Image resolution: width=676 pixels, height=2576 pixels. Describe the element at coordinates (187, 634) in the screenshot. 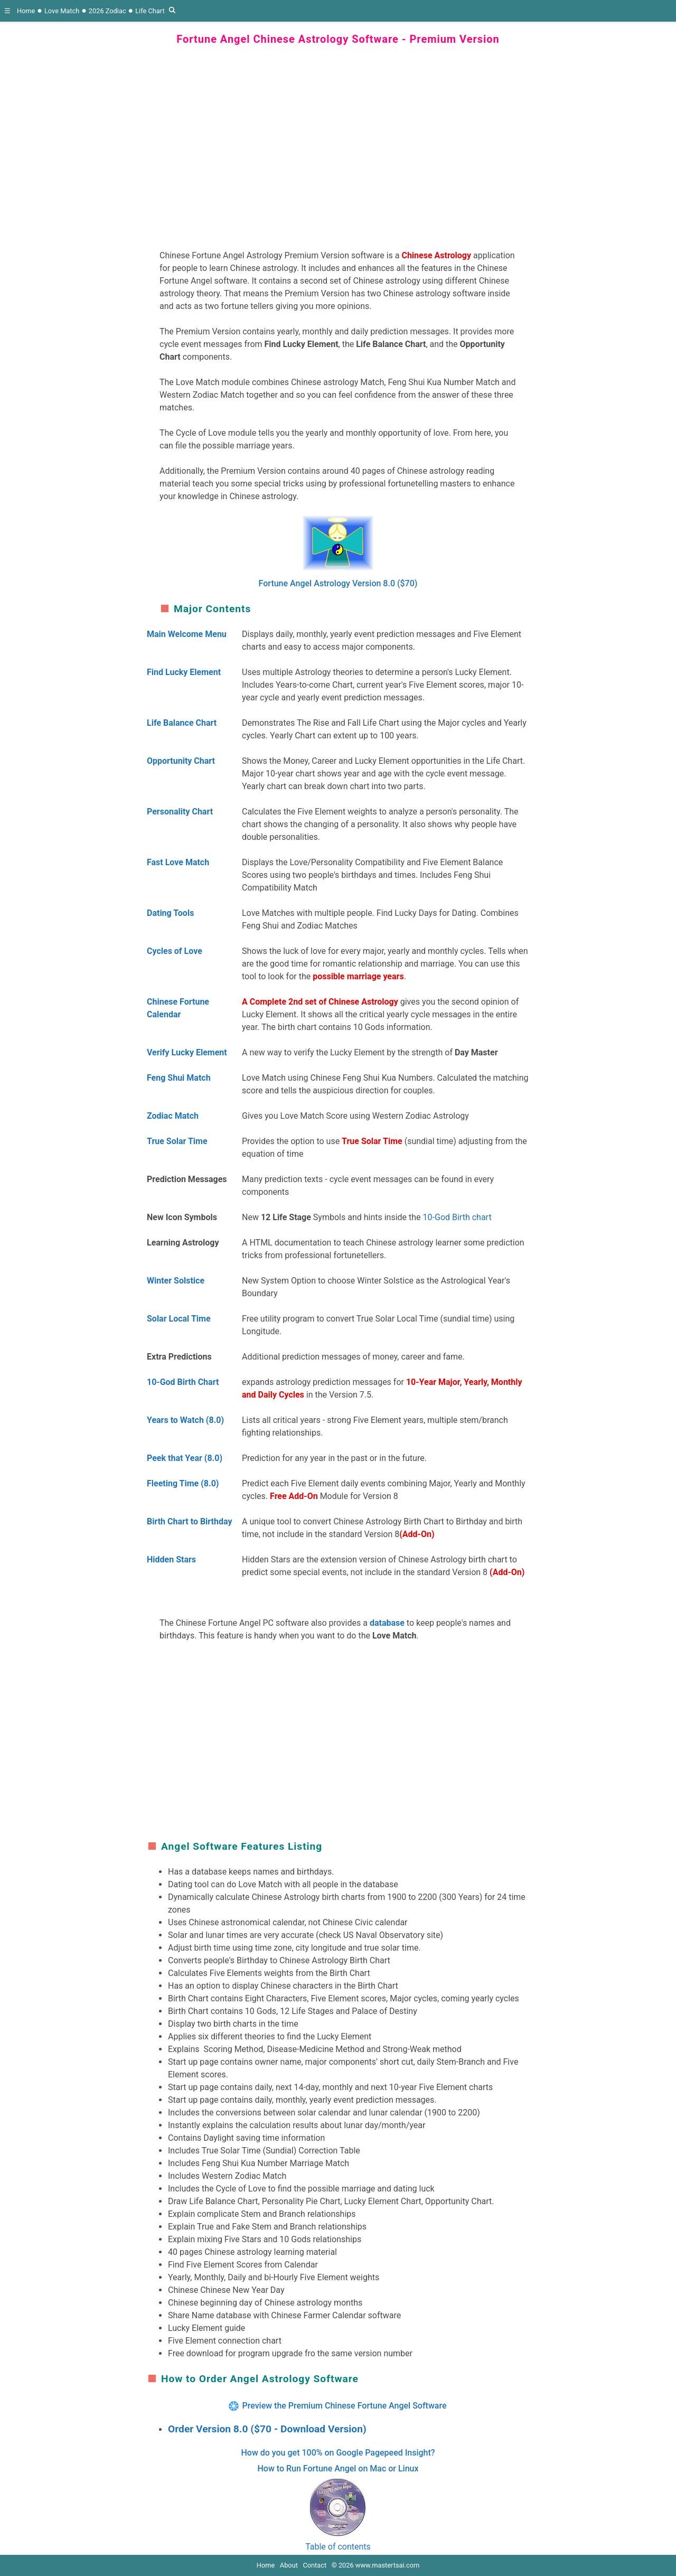

I see `Main Welcome Menu` at that location.